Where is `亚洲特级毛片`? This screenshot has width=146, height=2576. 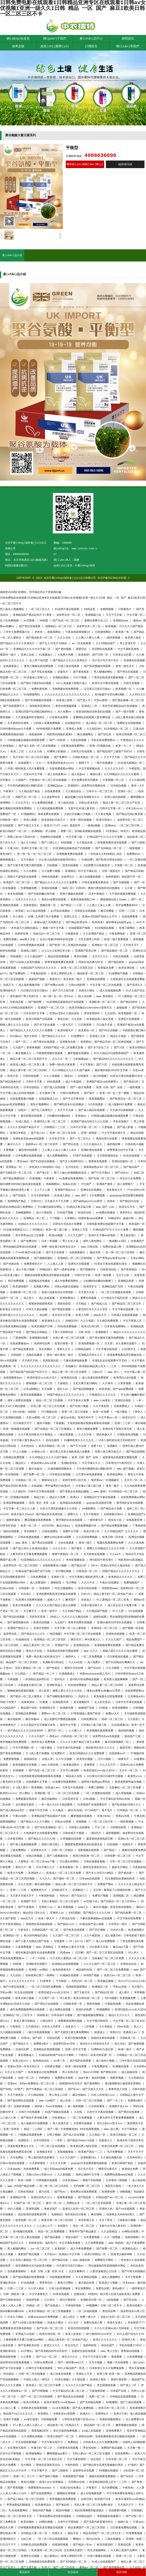
亚洲特级毛片 is located at coordinates (8, 990).